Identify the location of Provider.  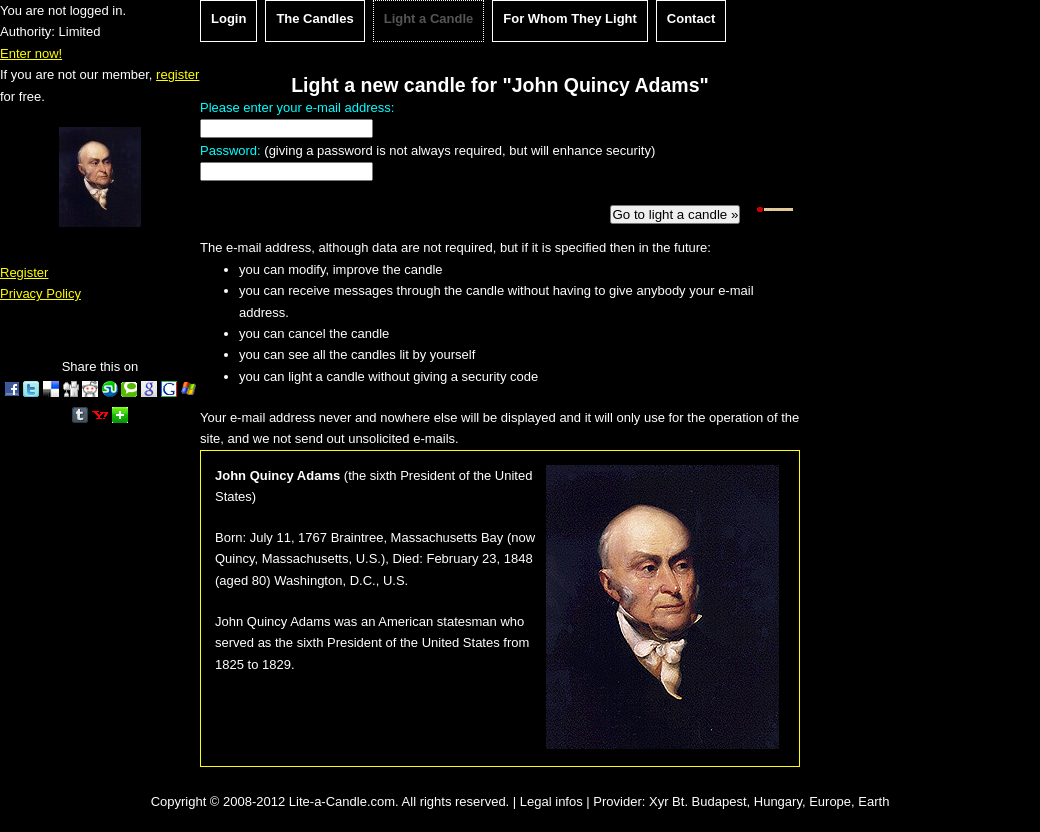
(617, 801).